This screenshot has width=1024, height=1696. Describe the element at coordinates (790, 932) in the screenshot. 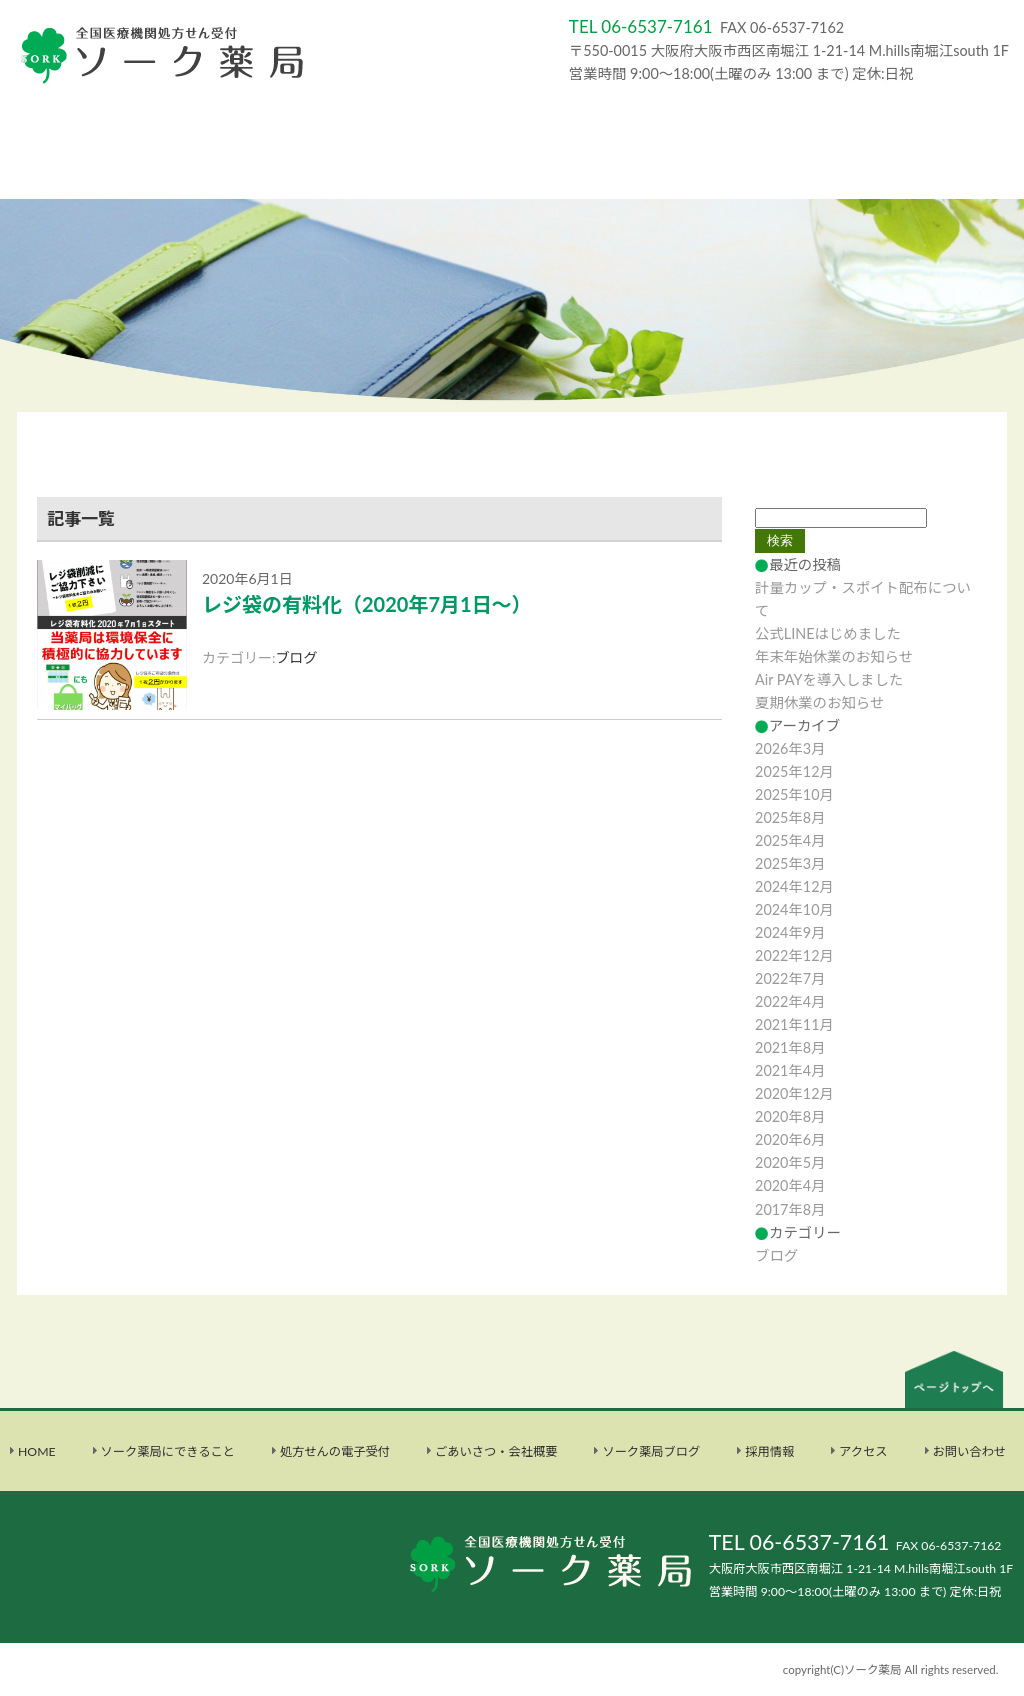

I see `2024年9月` at that location.